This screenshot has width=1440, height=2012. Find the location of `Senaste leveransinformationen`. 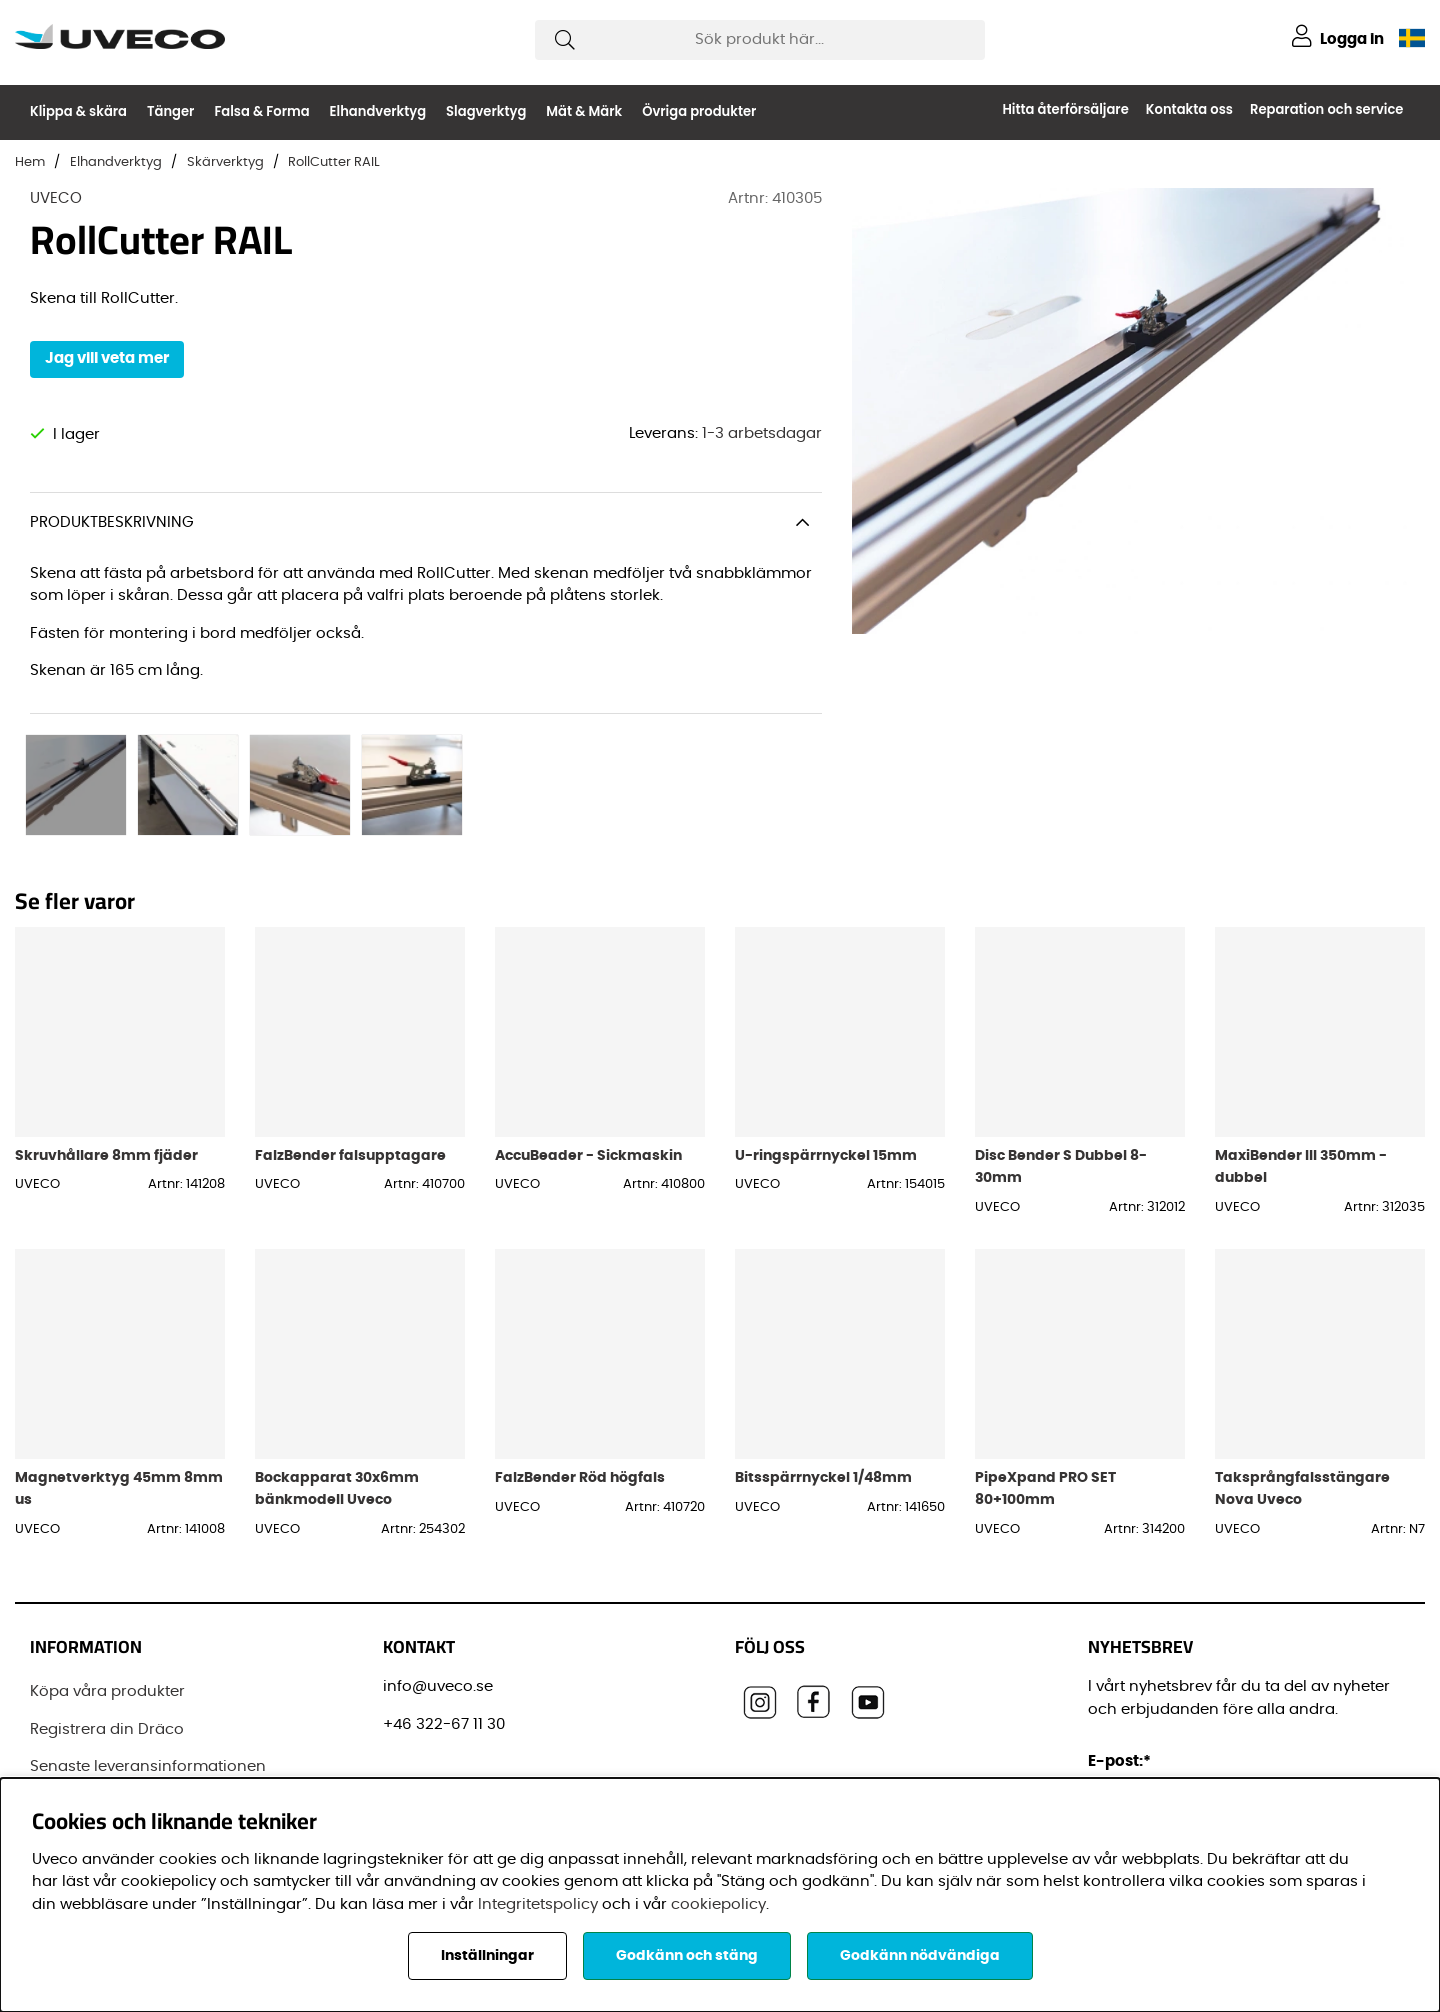

Senaste leveransinformationen is located at coordinates (148, 1686).